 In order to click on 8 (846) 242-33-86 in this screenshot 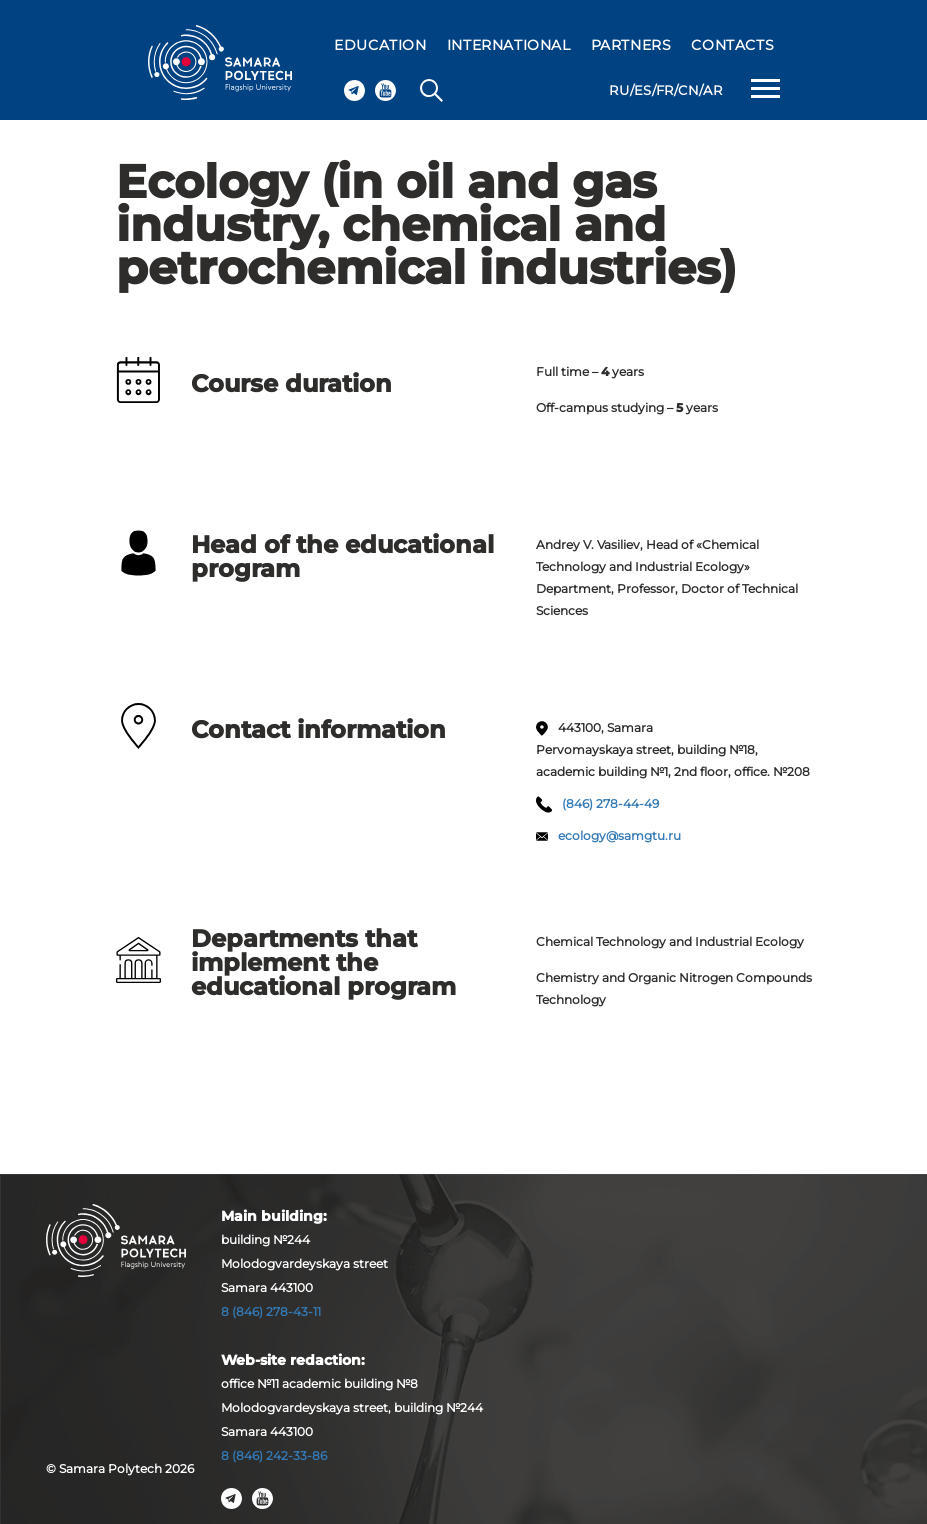, I will do `click(274, 1455)`.